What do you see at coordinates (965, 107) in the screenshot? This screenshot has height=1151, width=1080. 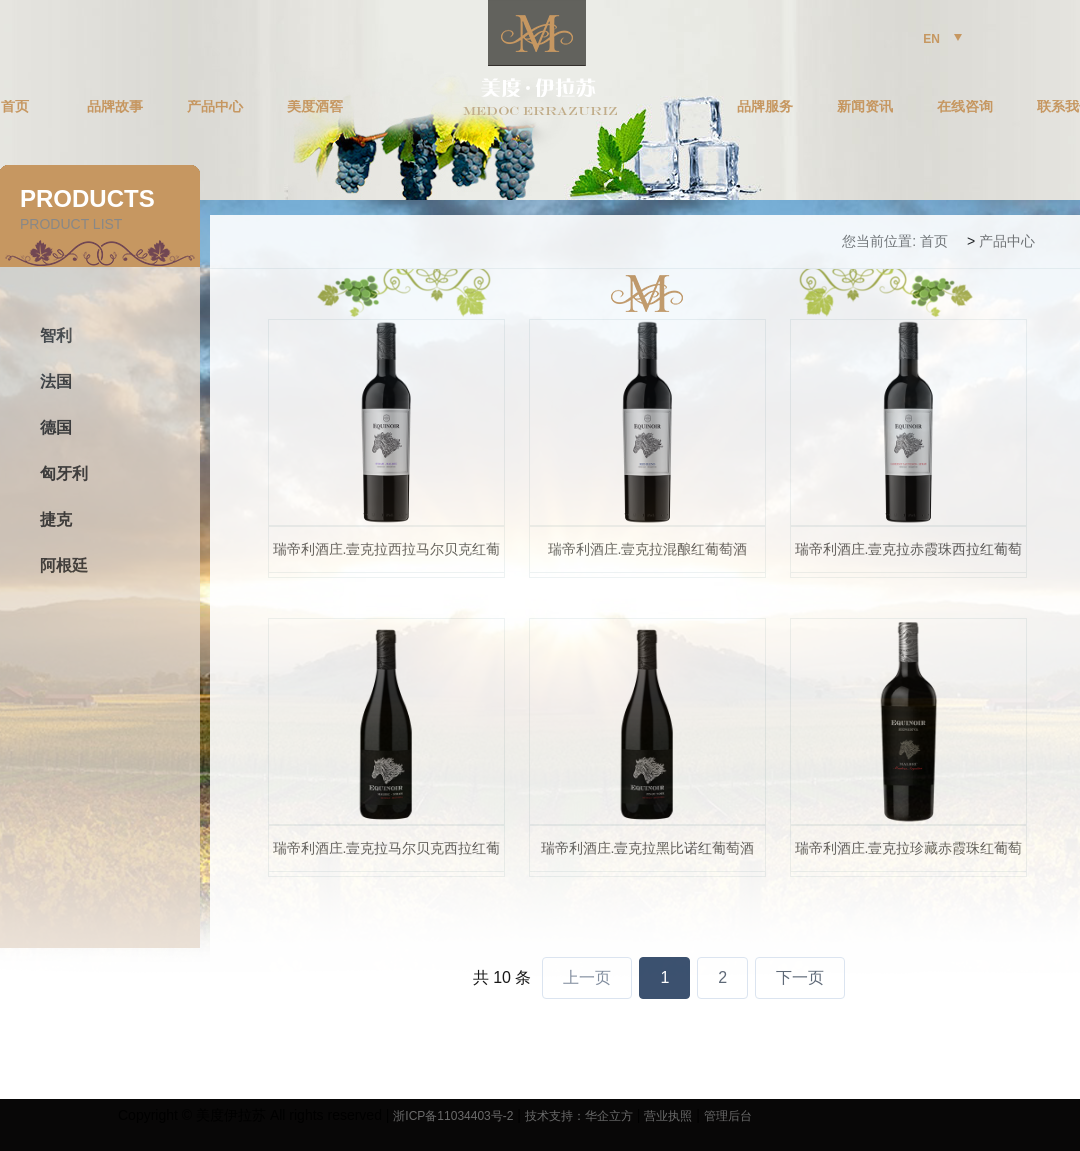 I see `在线咨询` at bounding box center [965, 107].